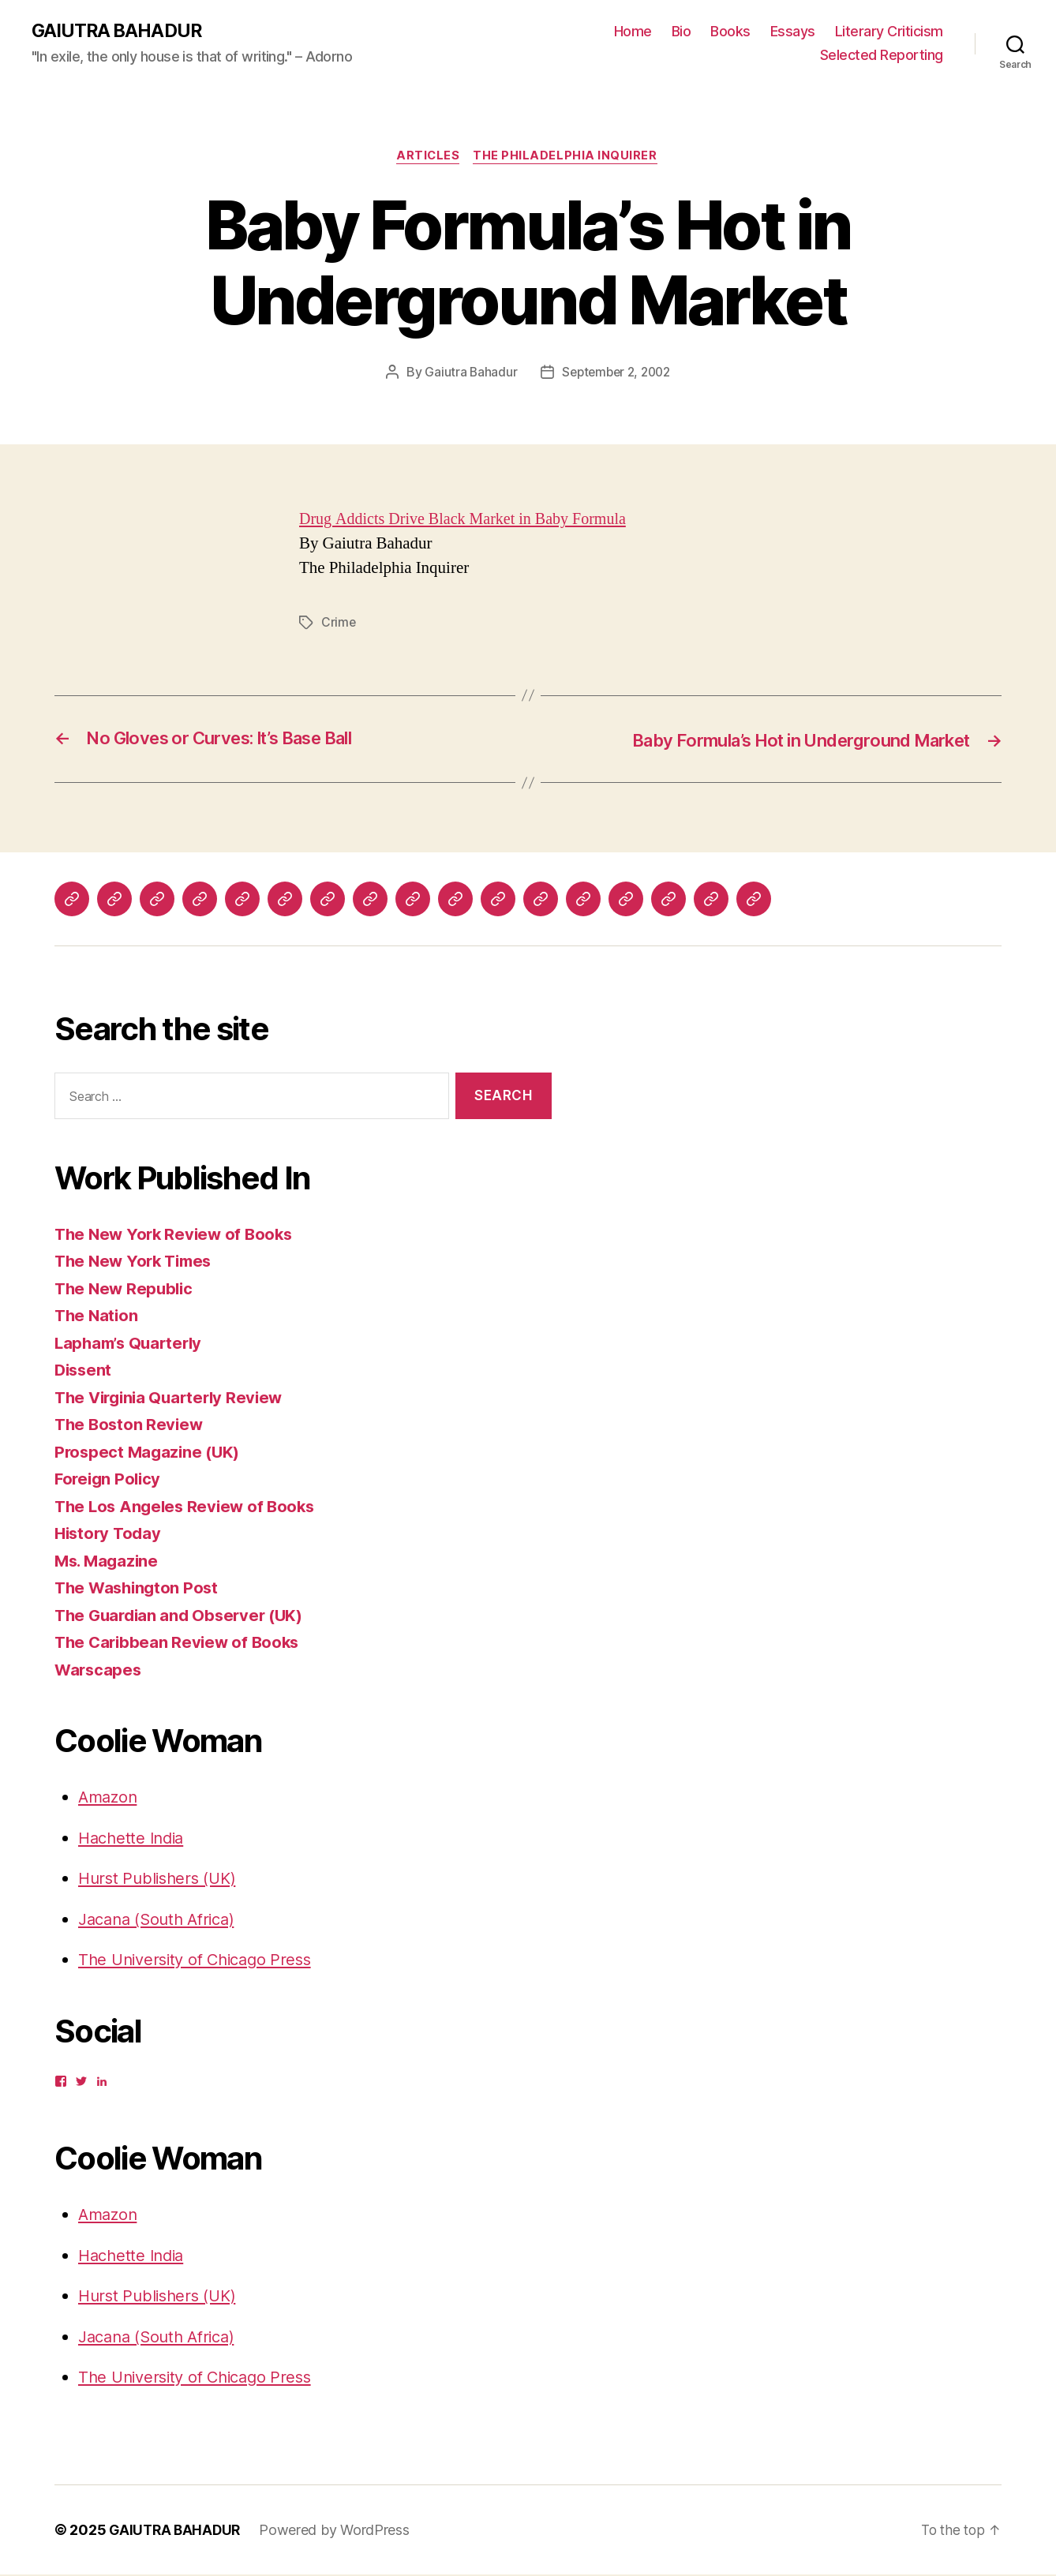  Describe the element at coordinates (84, 1371) in the screenshot. I see `Dissent` at that location.